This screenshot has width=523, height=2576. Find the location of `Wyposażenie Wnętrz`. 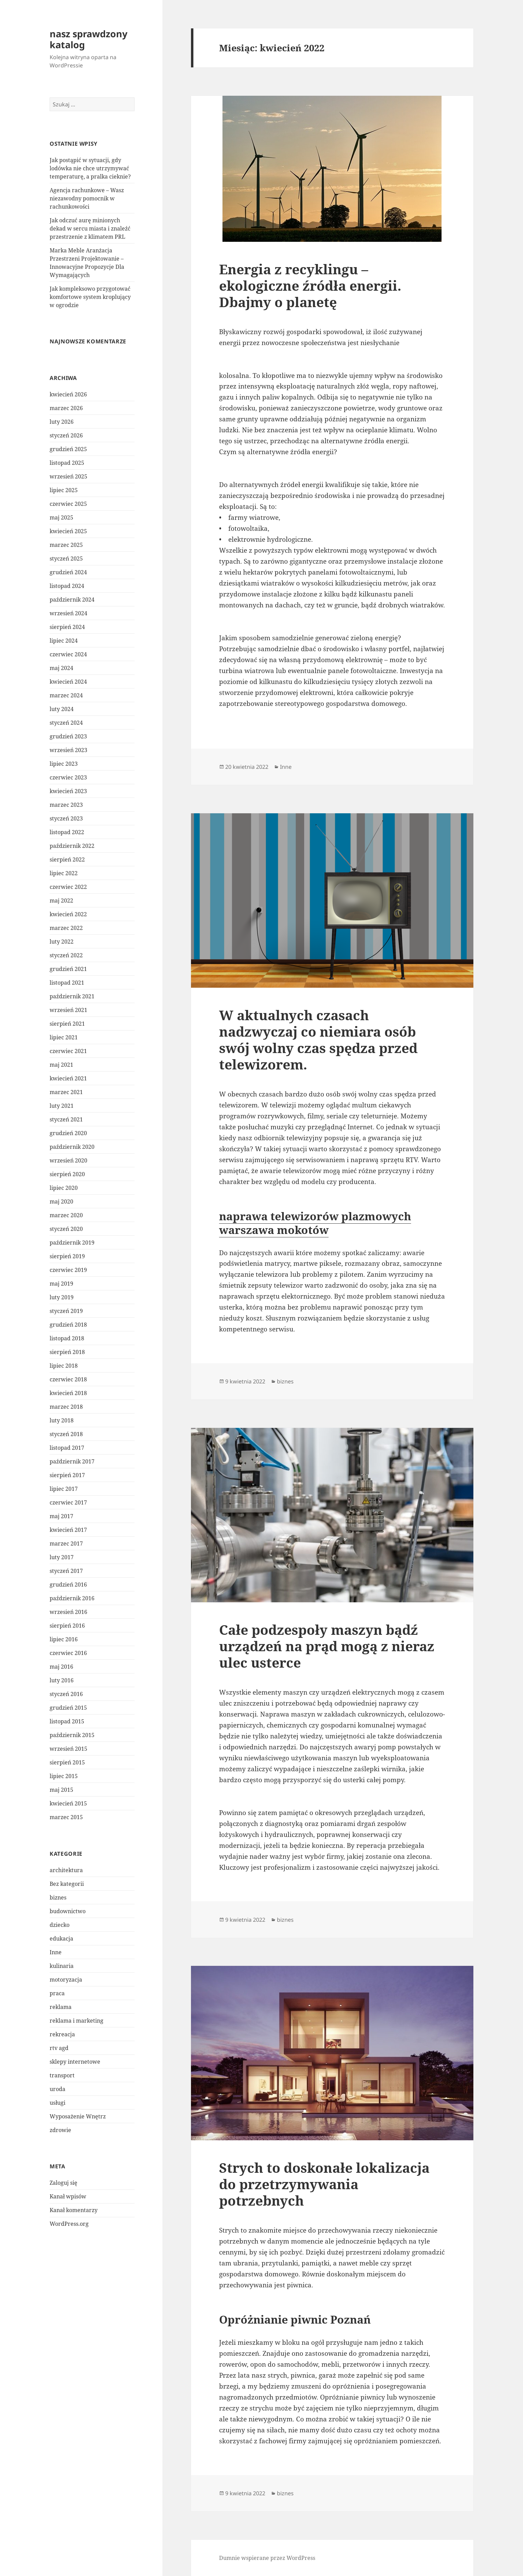

Wyposażenie Wnętrz is located at coordinates (78, 2116).